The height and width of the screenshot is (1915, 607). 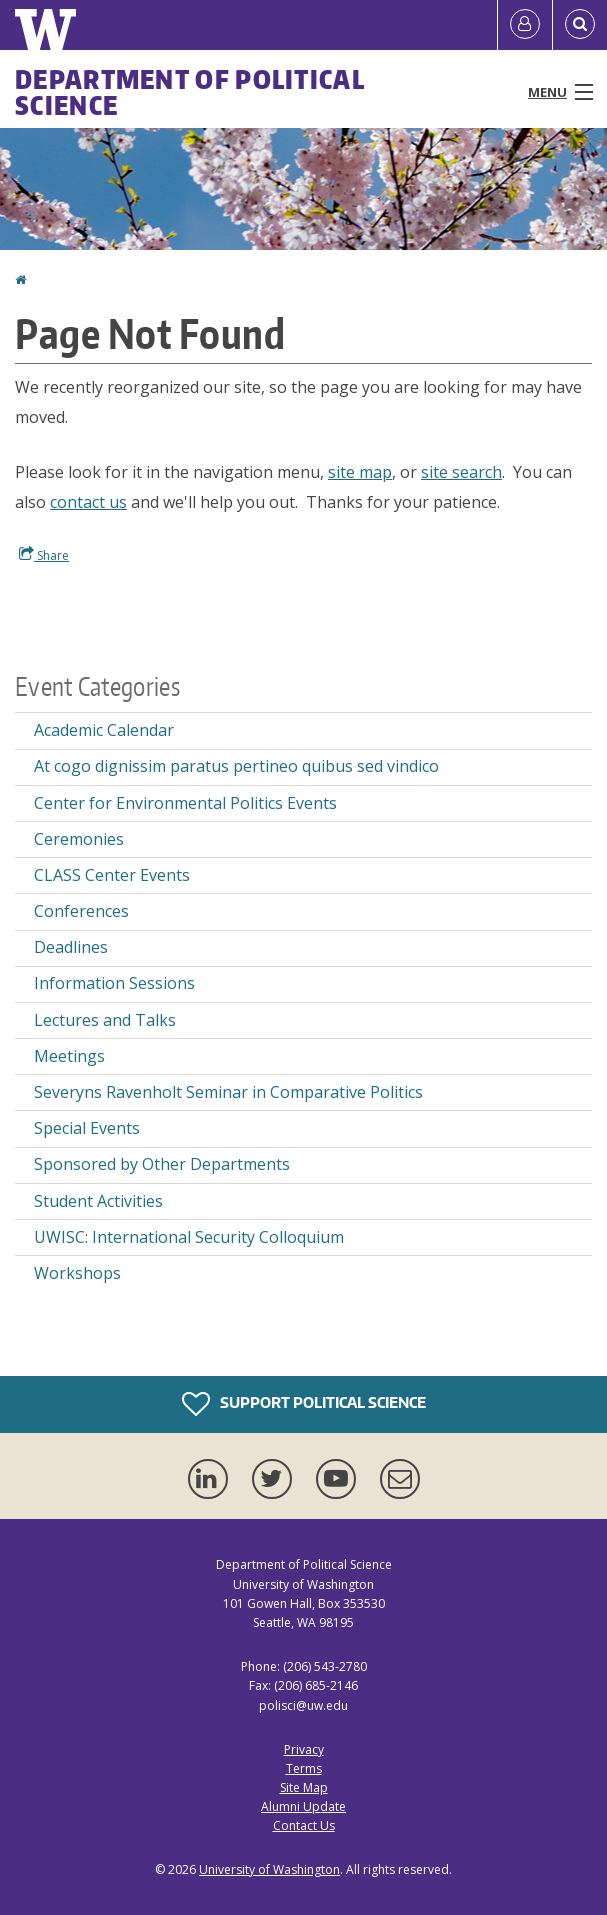 What do you see at coordinates (269, 1869) in the screenshot?
I see `University of Washington` at bounding box center [269, 1869].